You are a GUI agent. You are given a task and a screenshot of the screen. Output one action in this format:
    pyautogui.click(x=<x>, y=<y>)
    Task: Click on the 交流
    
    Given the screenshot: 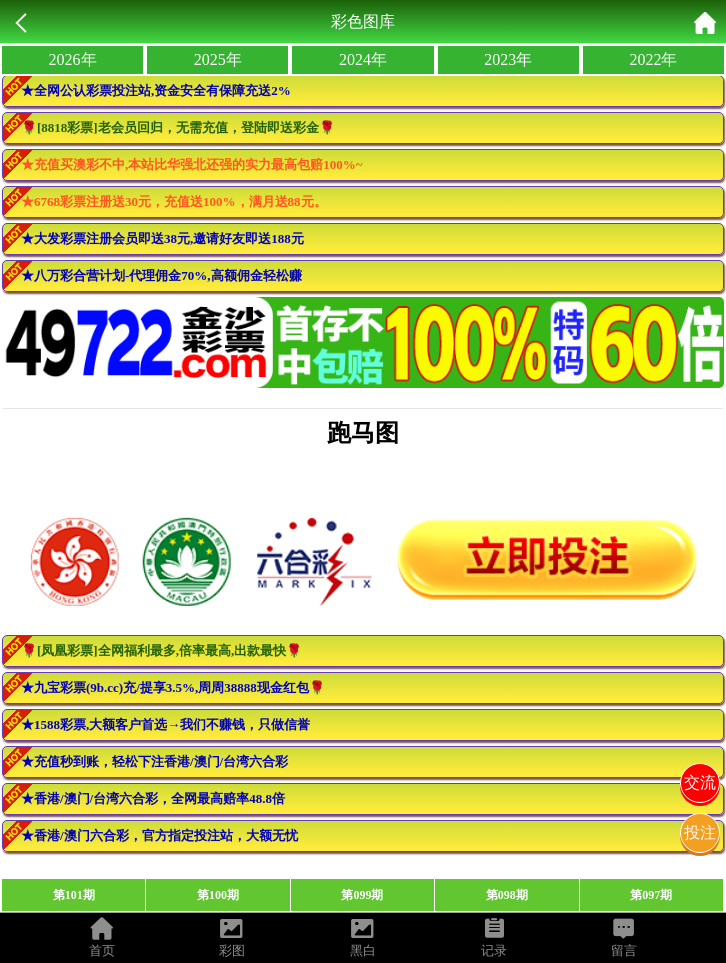 What is the action you would take?
    pyautogui.click(x=700, y=782)
    